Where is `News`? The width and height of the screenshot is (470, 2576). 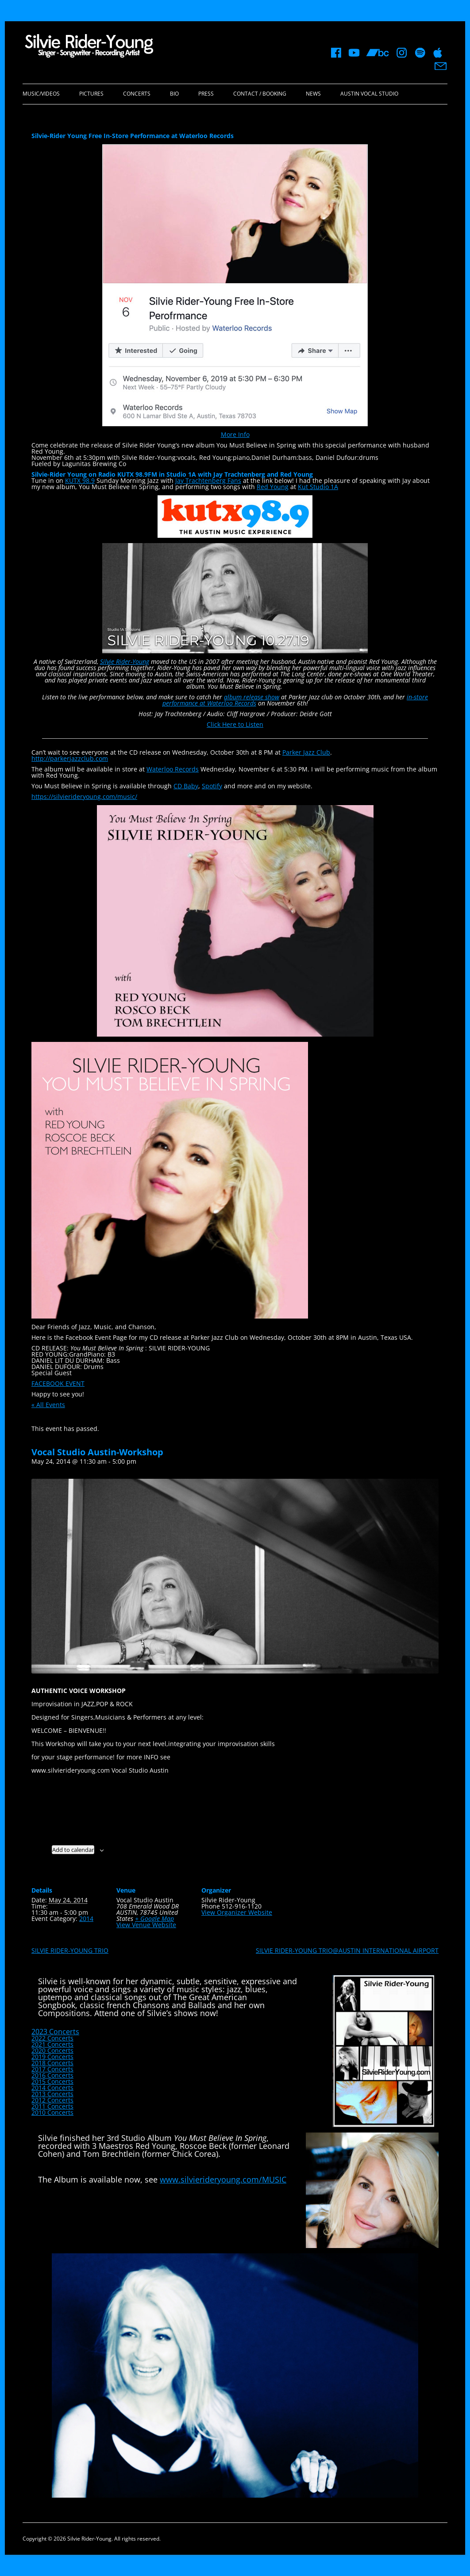
News is located at coordinates (313, 93).